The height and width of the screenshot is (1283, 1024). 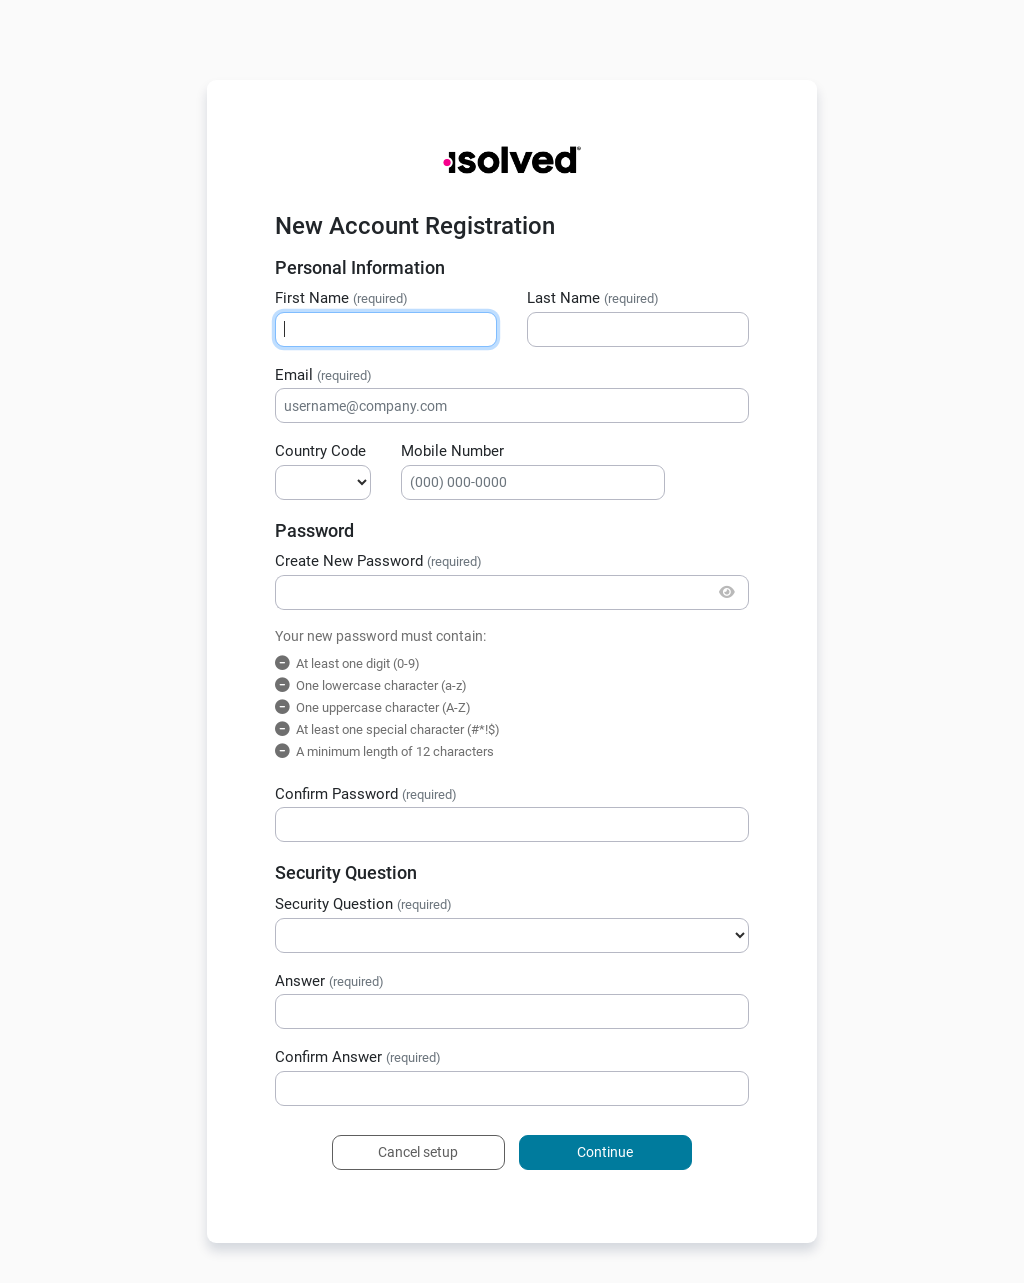 I want to click on Email, so click(x=323, y=375).